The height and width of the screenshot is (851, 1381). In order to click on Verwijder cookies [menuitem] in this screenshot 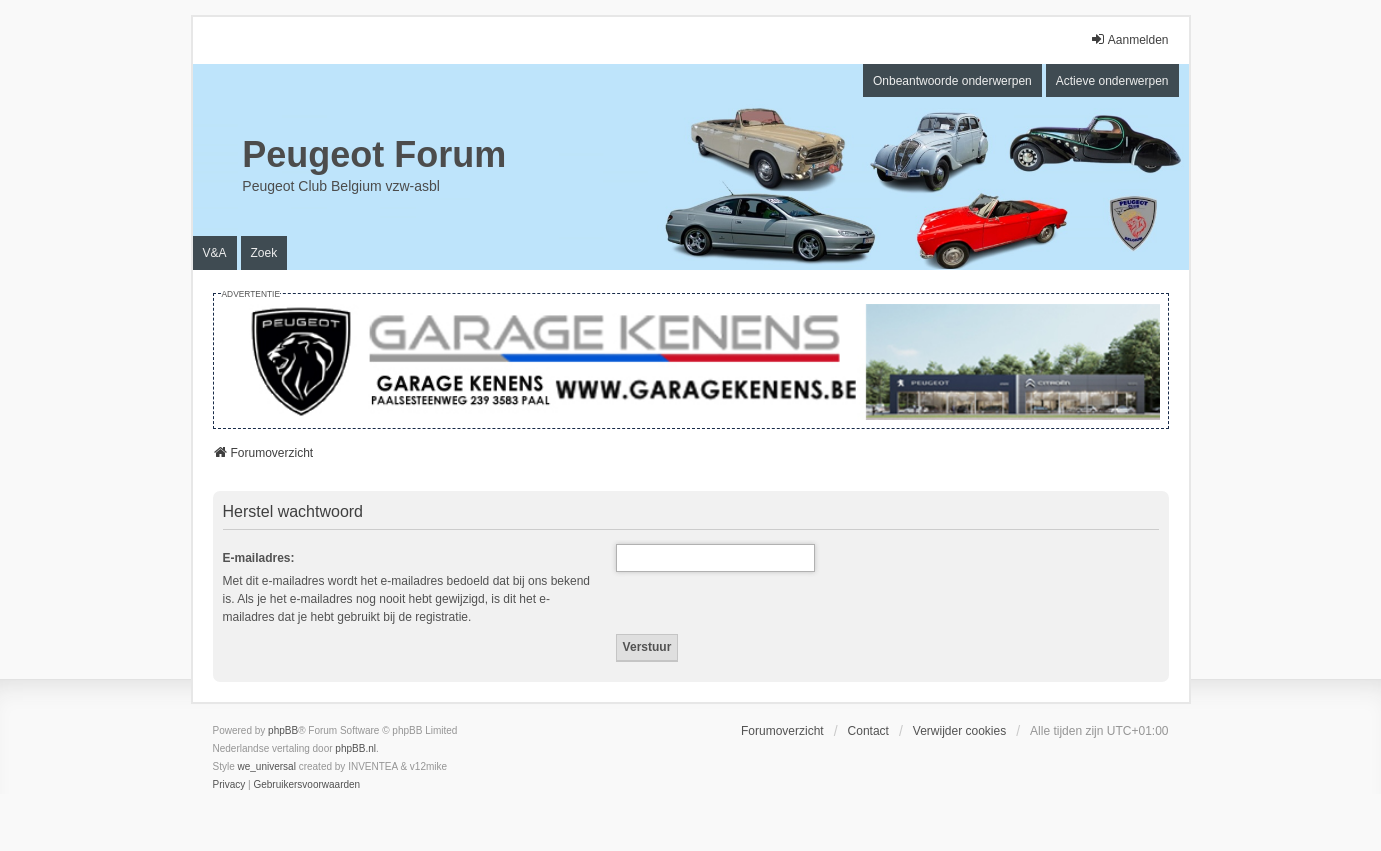, I will do `click(959, 731)`.